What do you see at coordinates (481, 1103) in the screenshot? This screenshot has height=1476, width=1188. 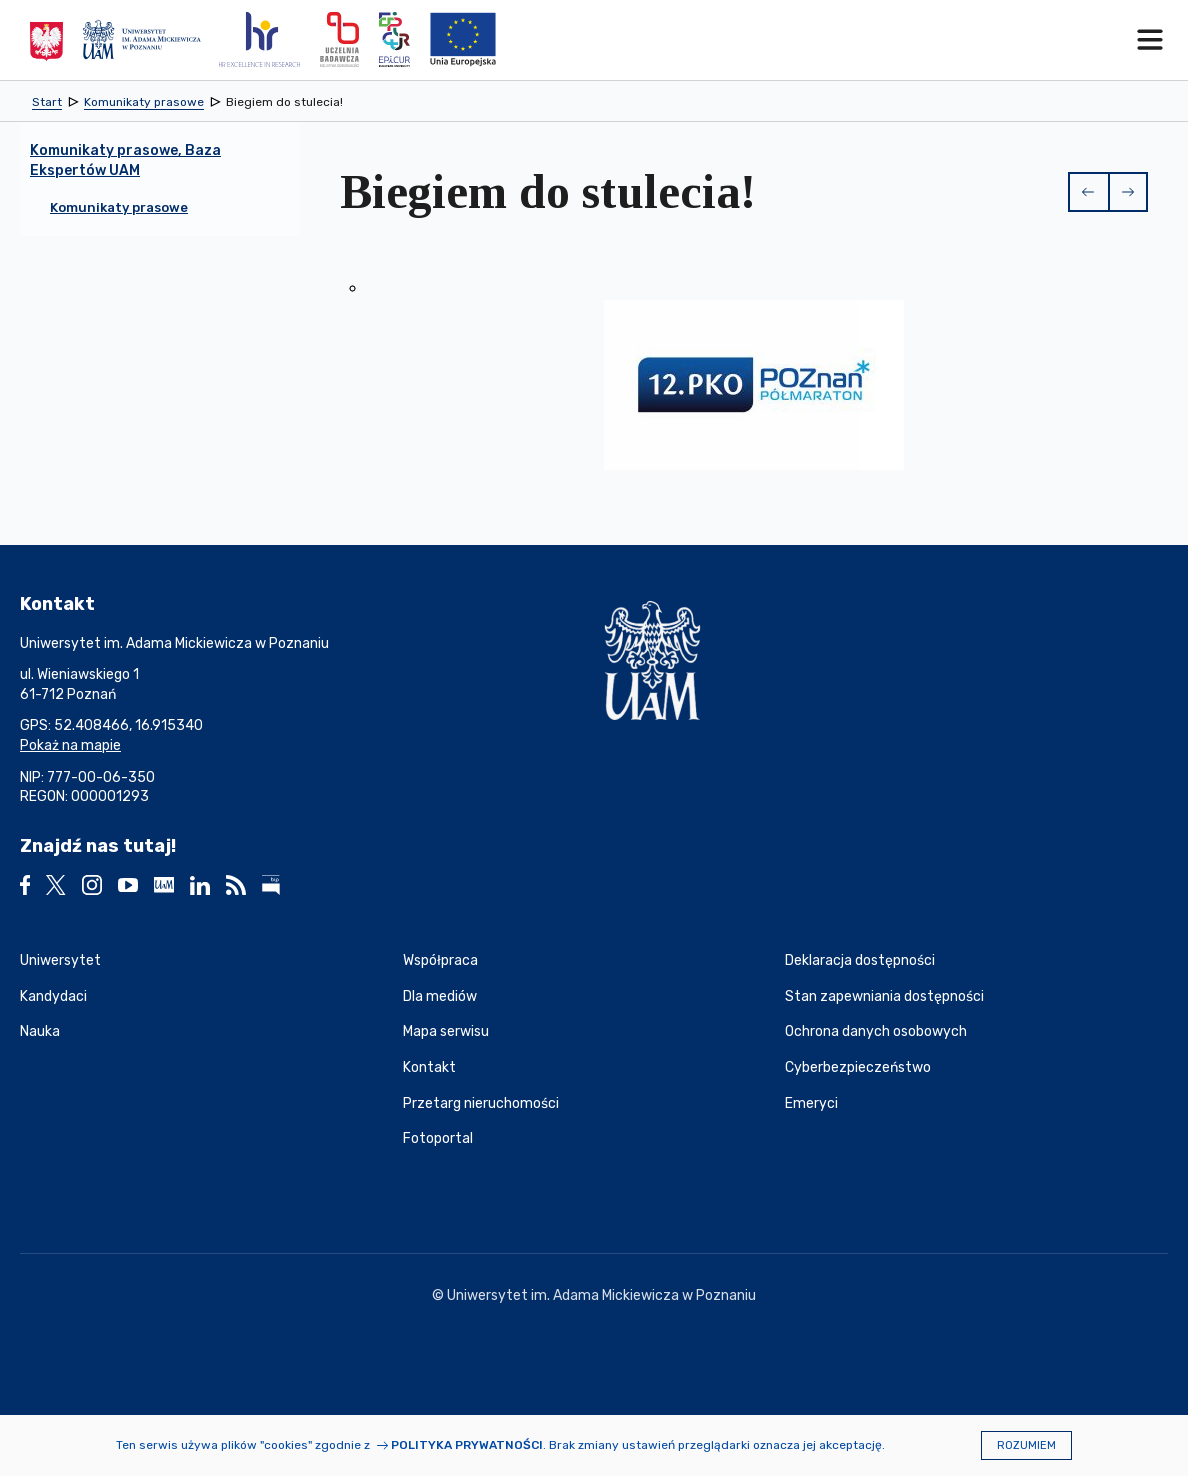 I see `Przetarg nieruchomości` at bounding box center [481, 1103].